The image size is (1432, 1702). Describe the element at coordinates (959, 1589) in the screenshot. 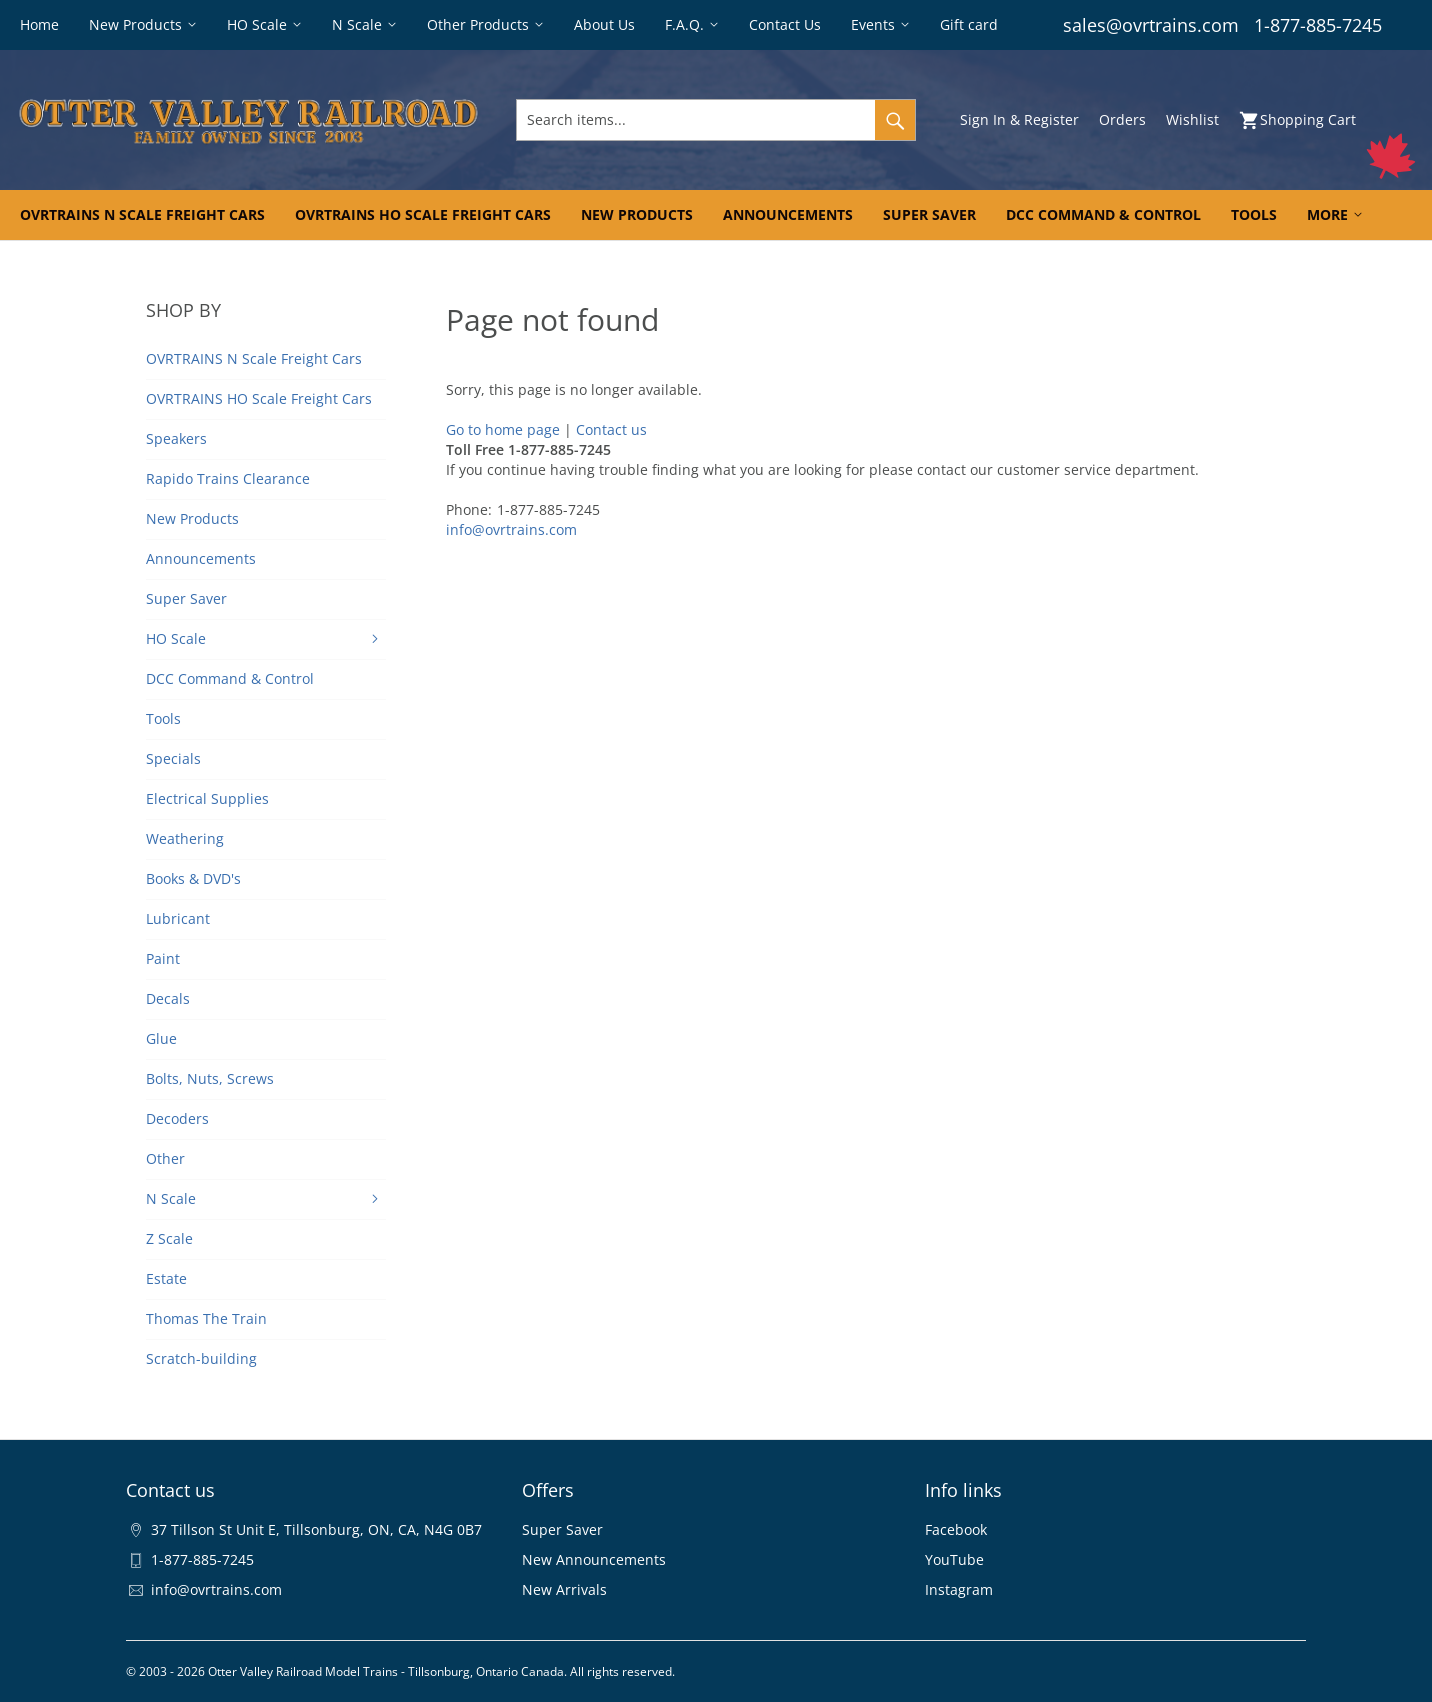

I see `Instagram` at that location.